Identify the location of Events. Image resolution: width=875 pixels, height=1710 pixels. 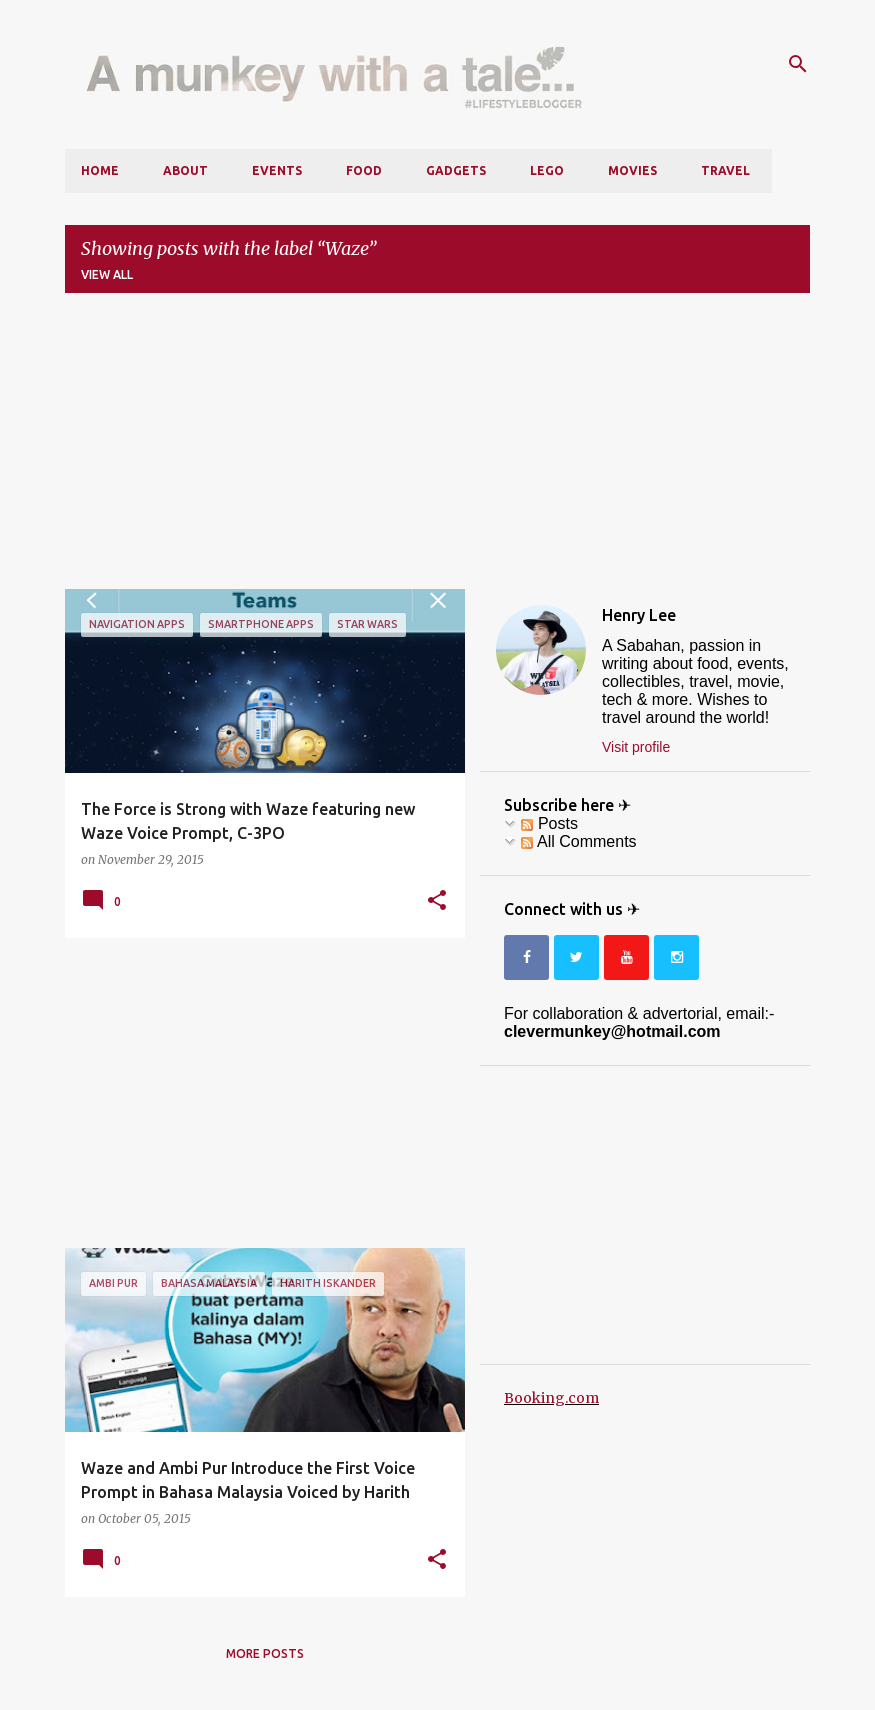
(277, 170).